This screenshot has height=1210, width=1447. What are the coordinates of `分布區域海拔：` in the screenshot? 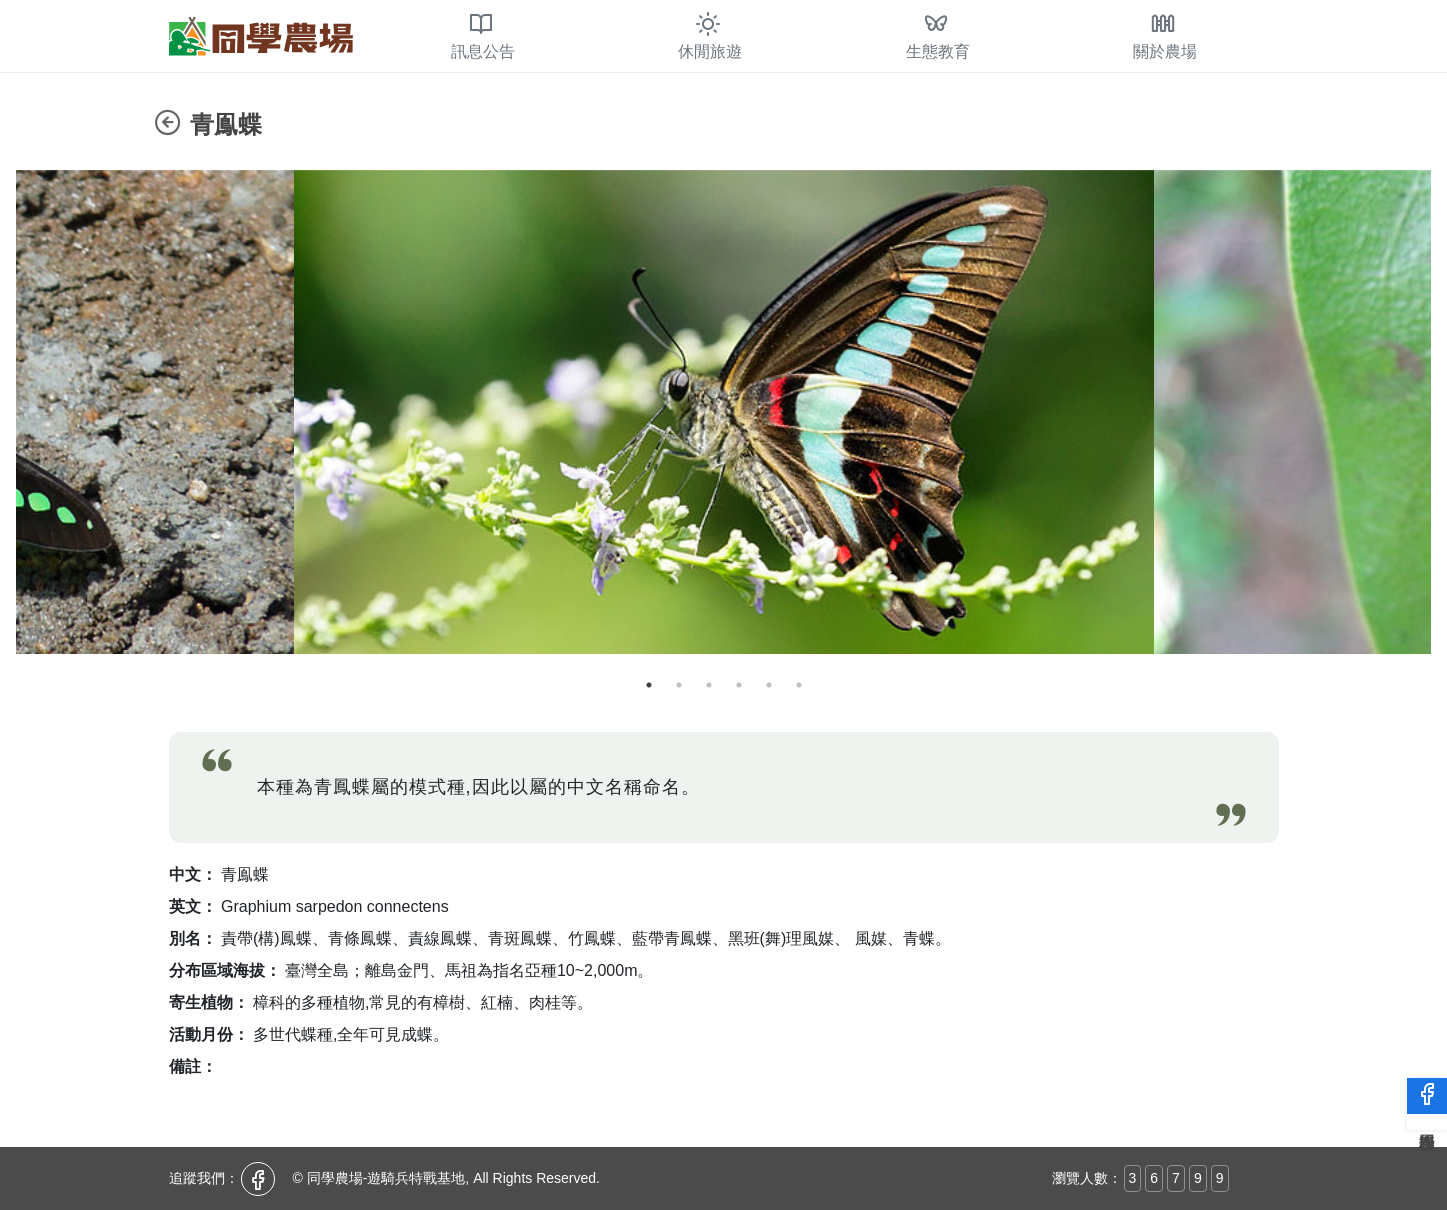 It's located at (225, 970).